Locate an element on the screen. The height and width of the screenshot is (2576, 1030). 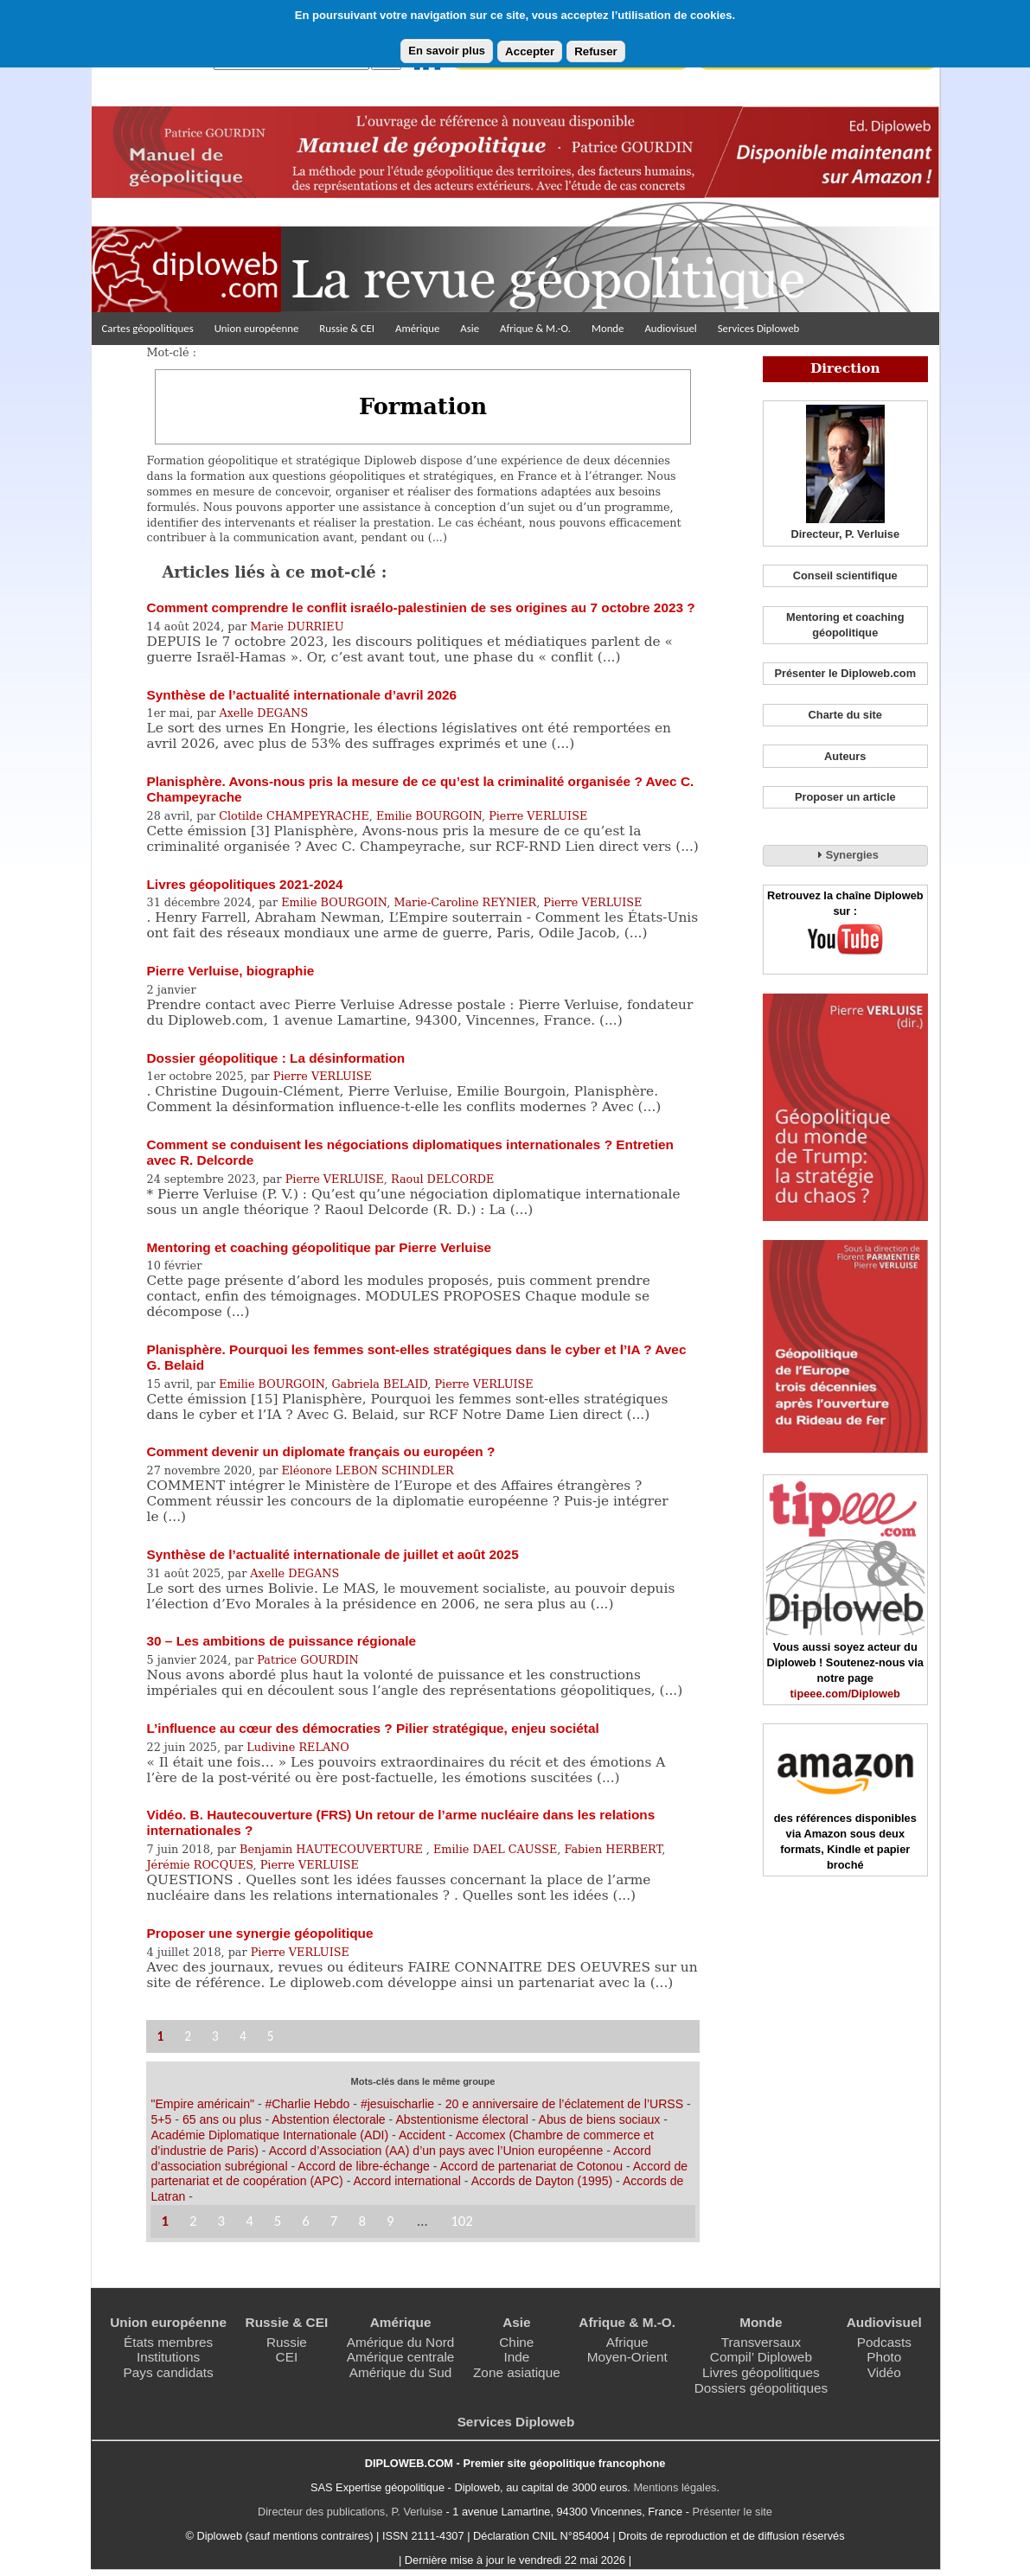
Union européenne is located at coordinates (256, 328).